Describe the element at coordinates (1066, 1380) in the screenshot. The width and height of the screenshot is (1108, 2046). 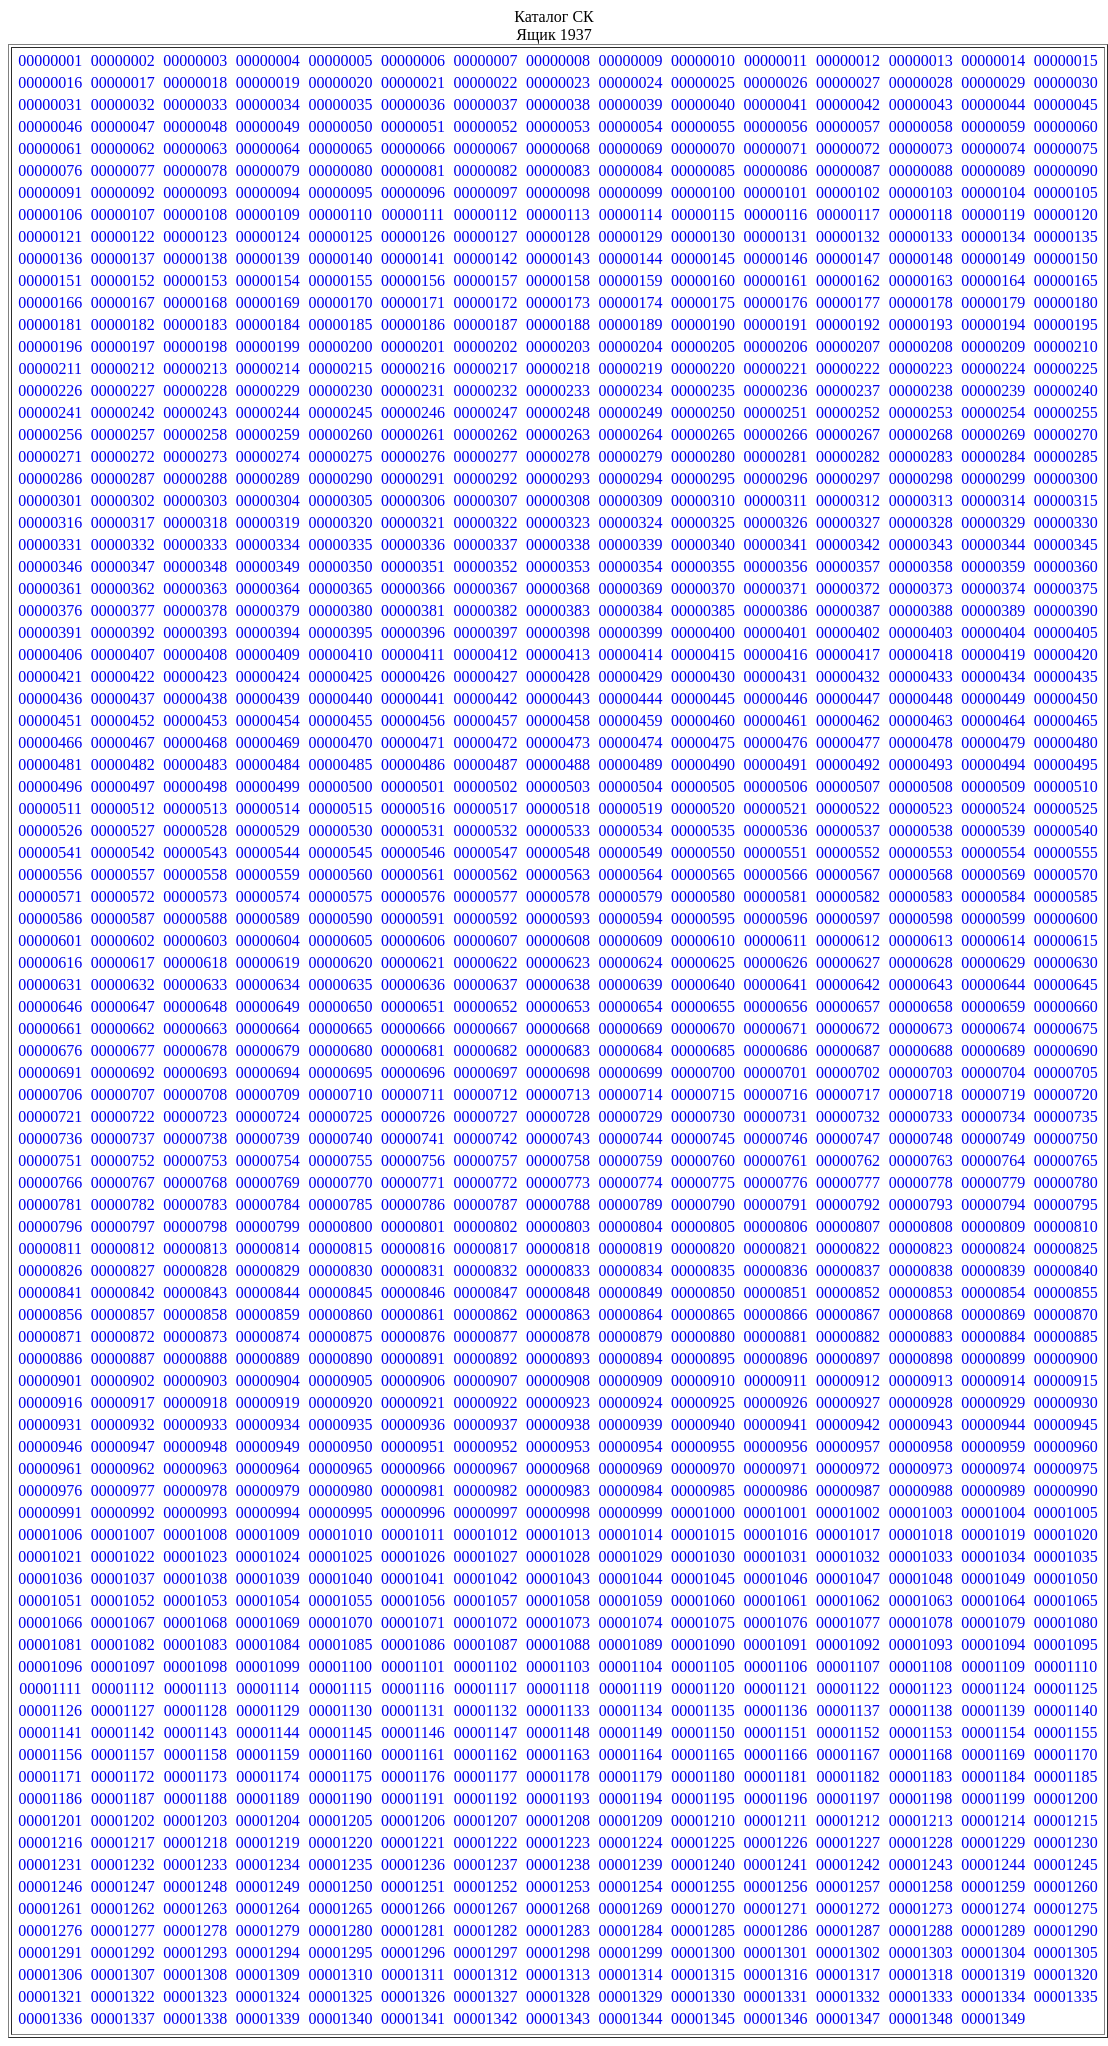
I see `00000915` at that location.